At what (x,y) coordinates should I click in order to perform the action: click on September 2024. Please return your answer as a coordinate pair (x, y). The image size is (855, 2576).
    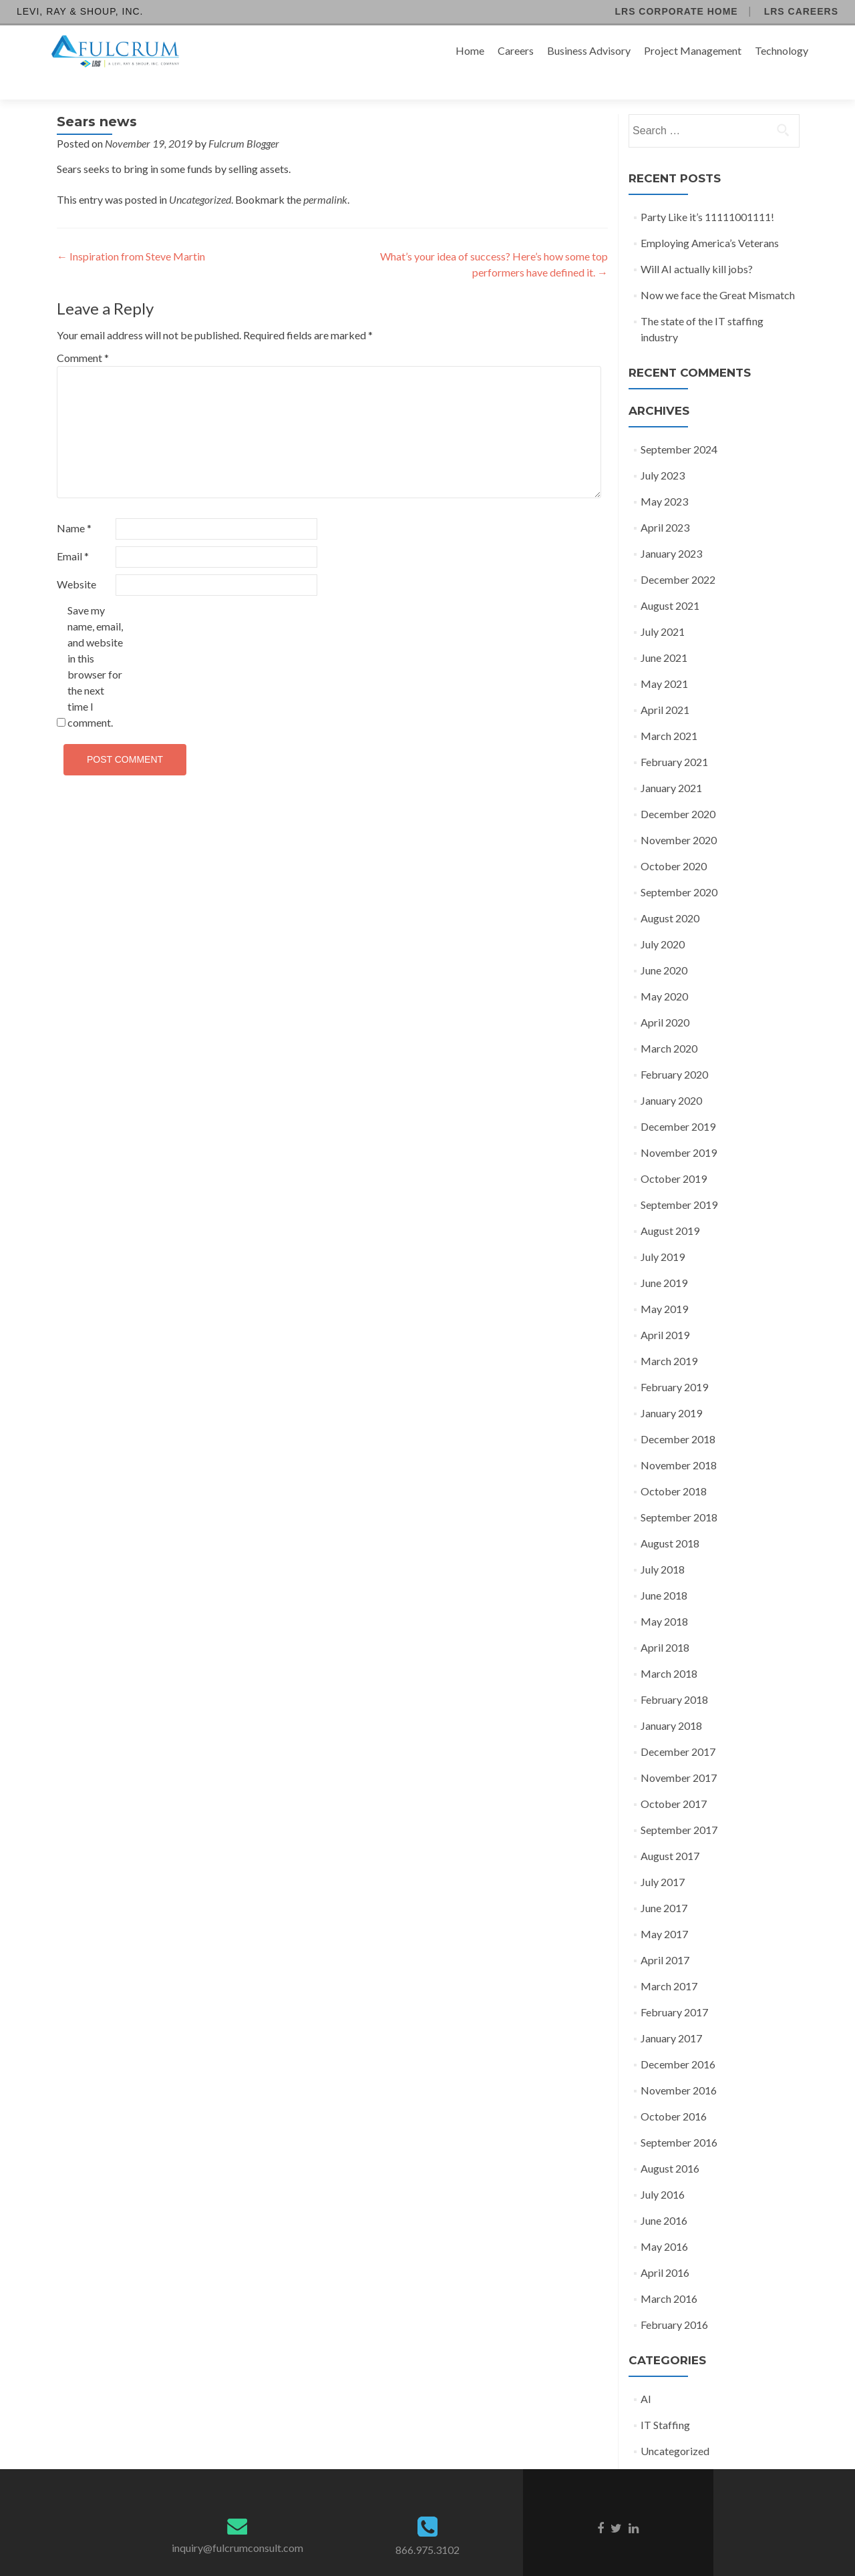
    Looking at the image, I should click on (679, 425).